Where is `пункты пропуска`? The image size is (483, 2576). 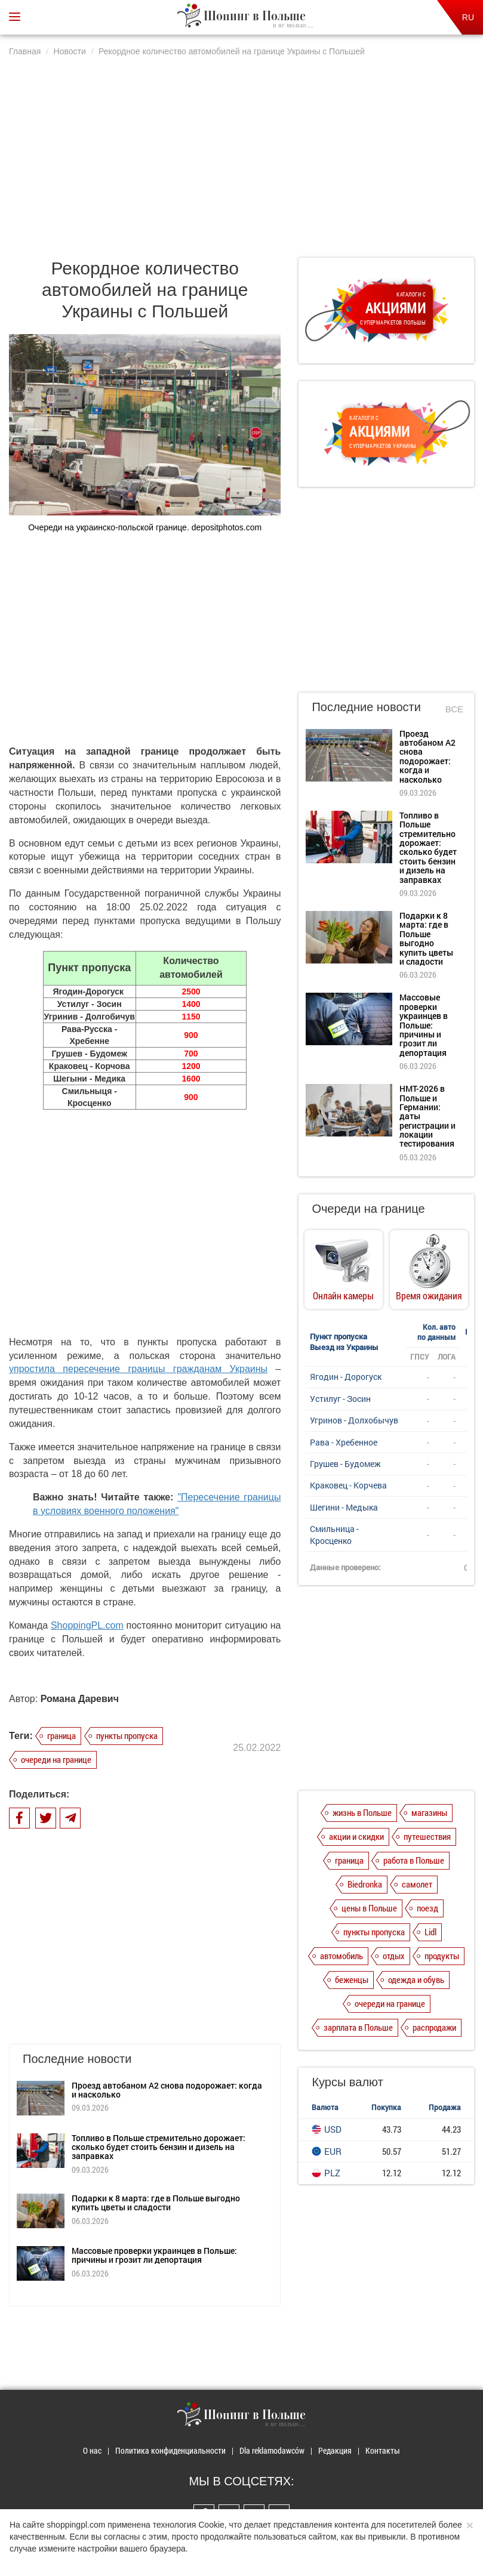
пункты пропуска is located at coordinates (127, 1735).